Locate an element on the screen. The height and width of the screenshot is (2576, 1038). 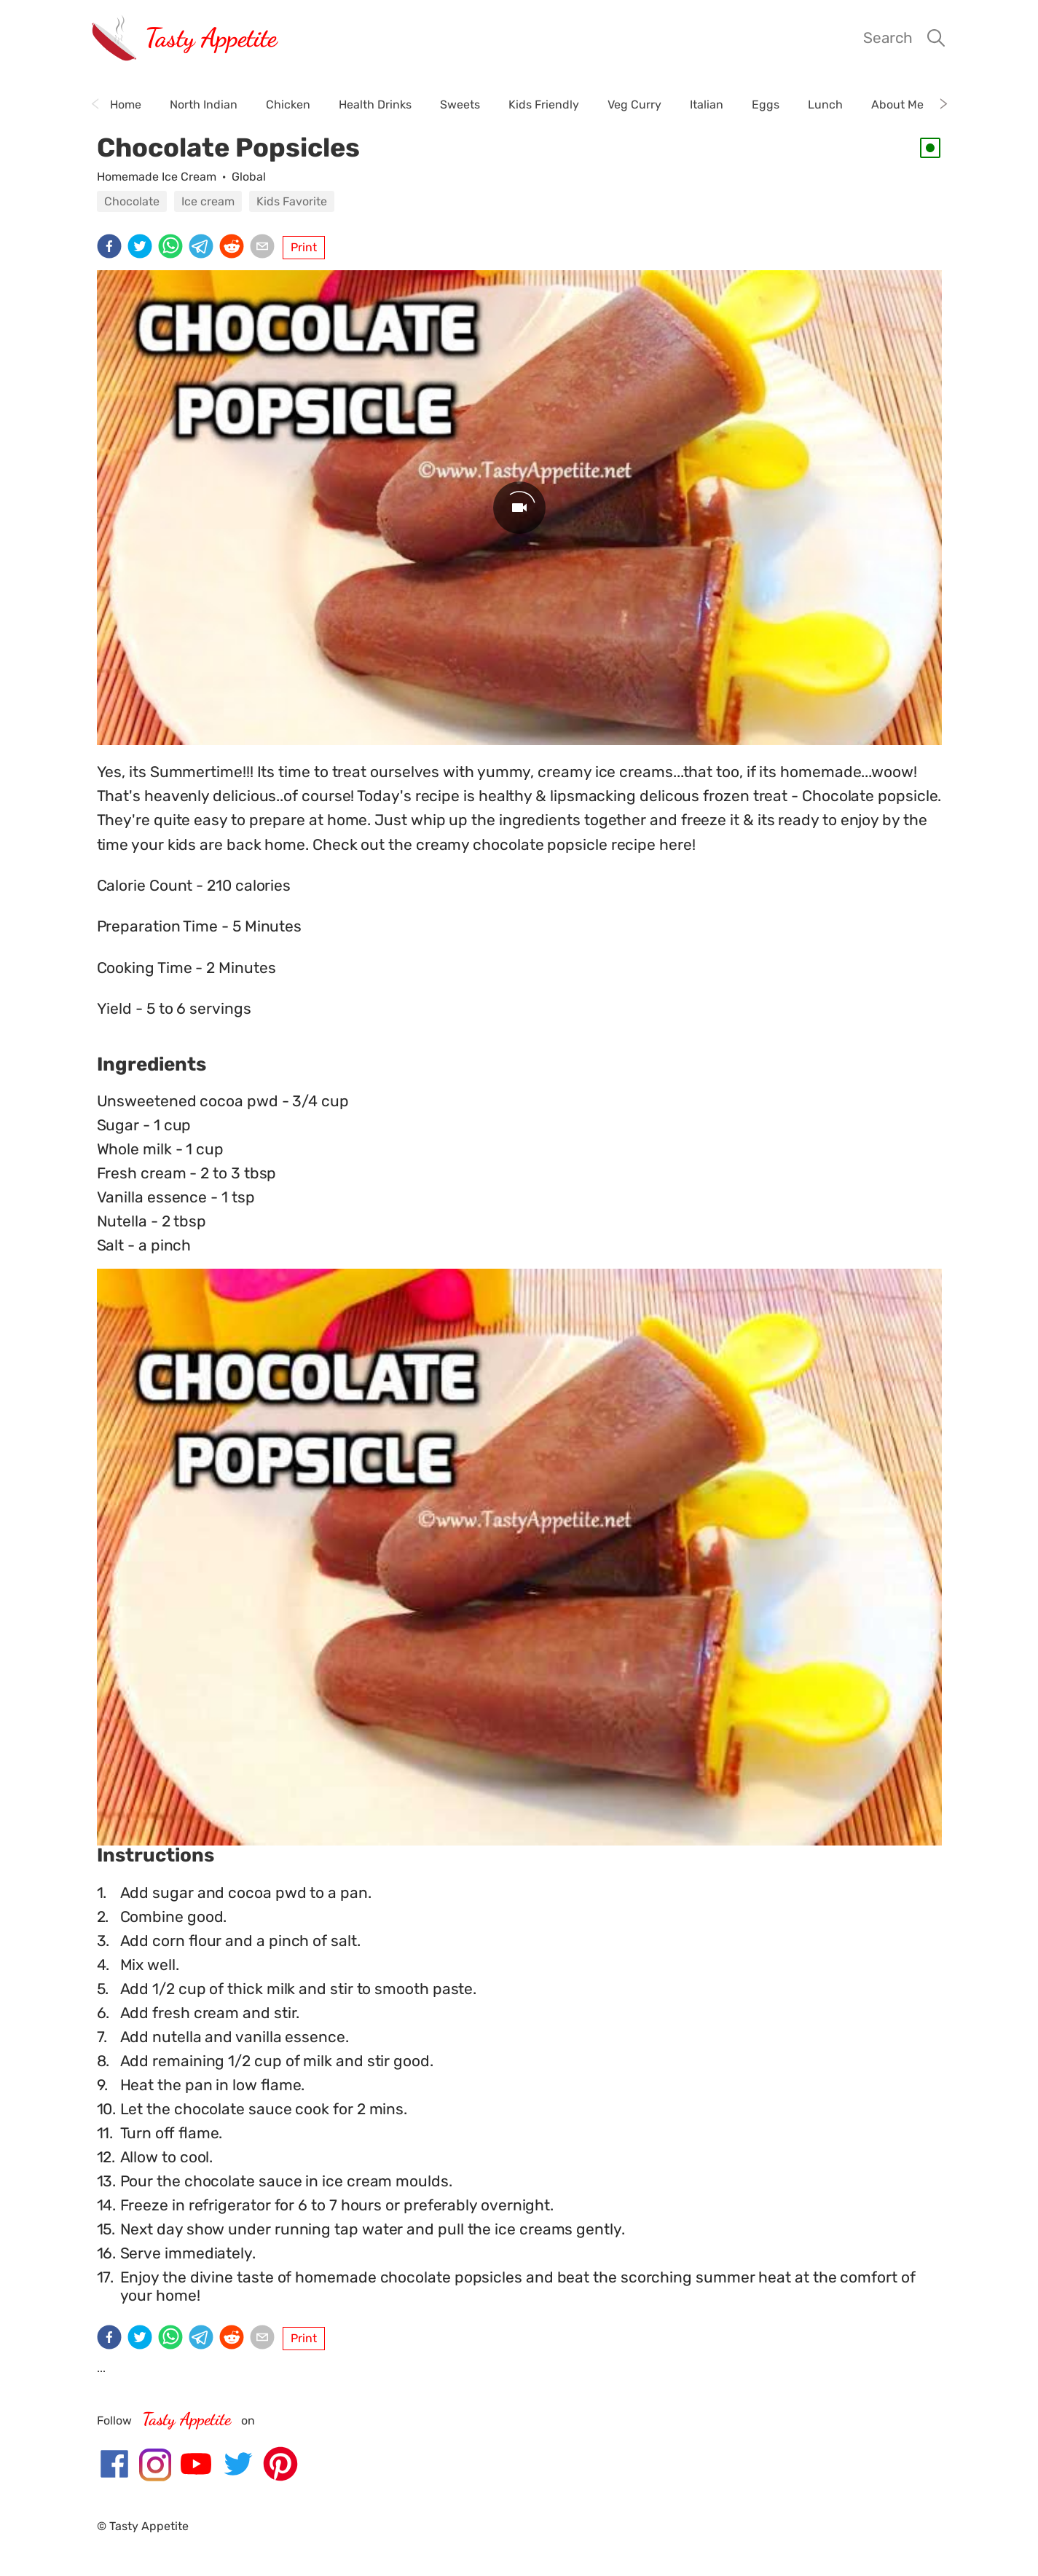
[reddit] is located at coordinates (234, 247).